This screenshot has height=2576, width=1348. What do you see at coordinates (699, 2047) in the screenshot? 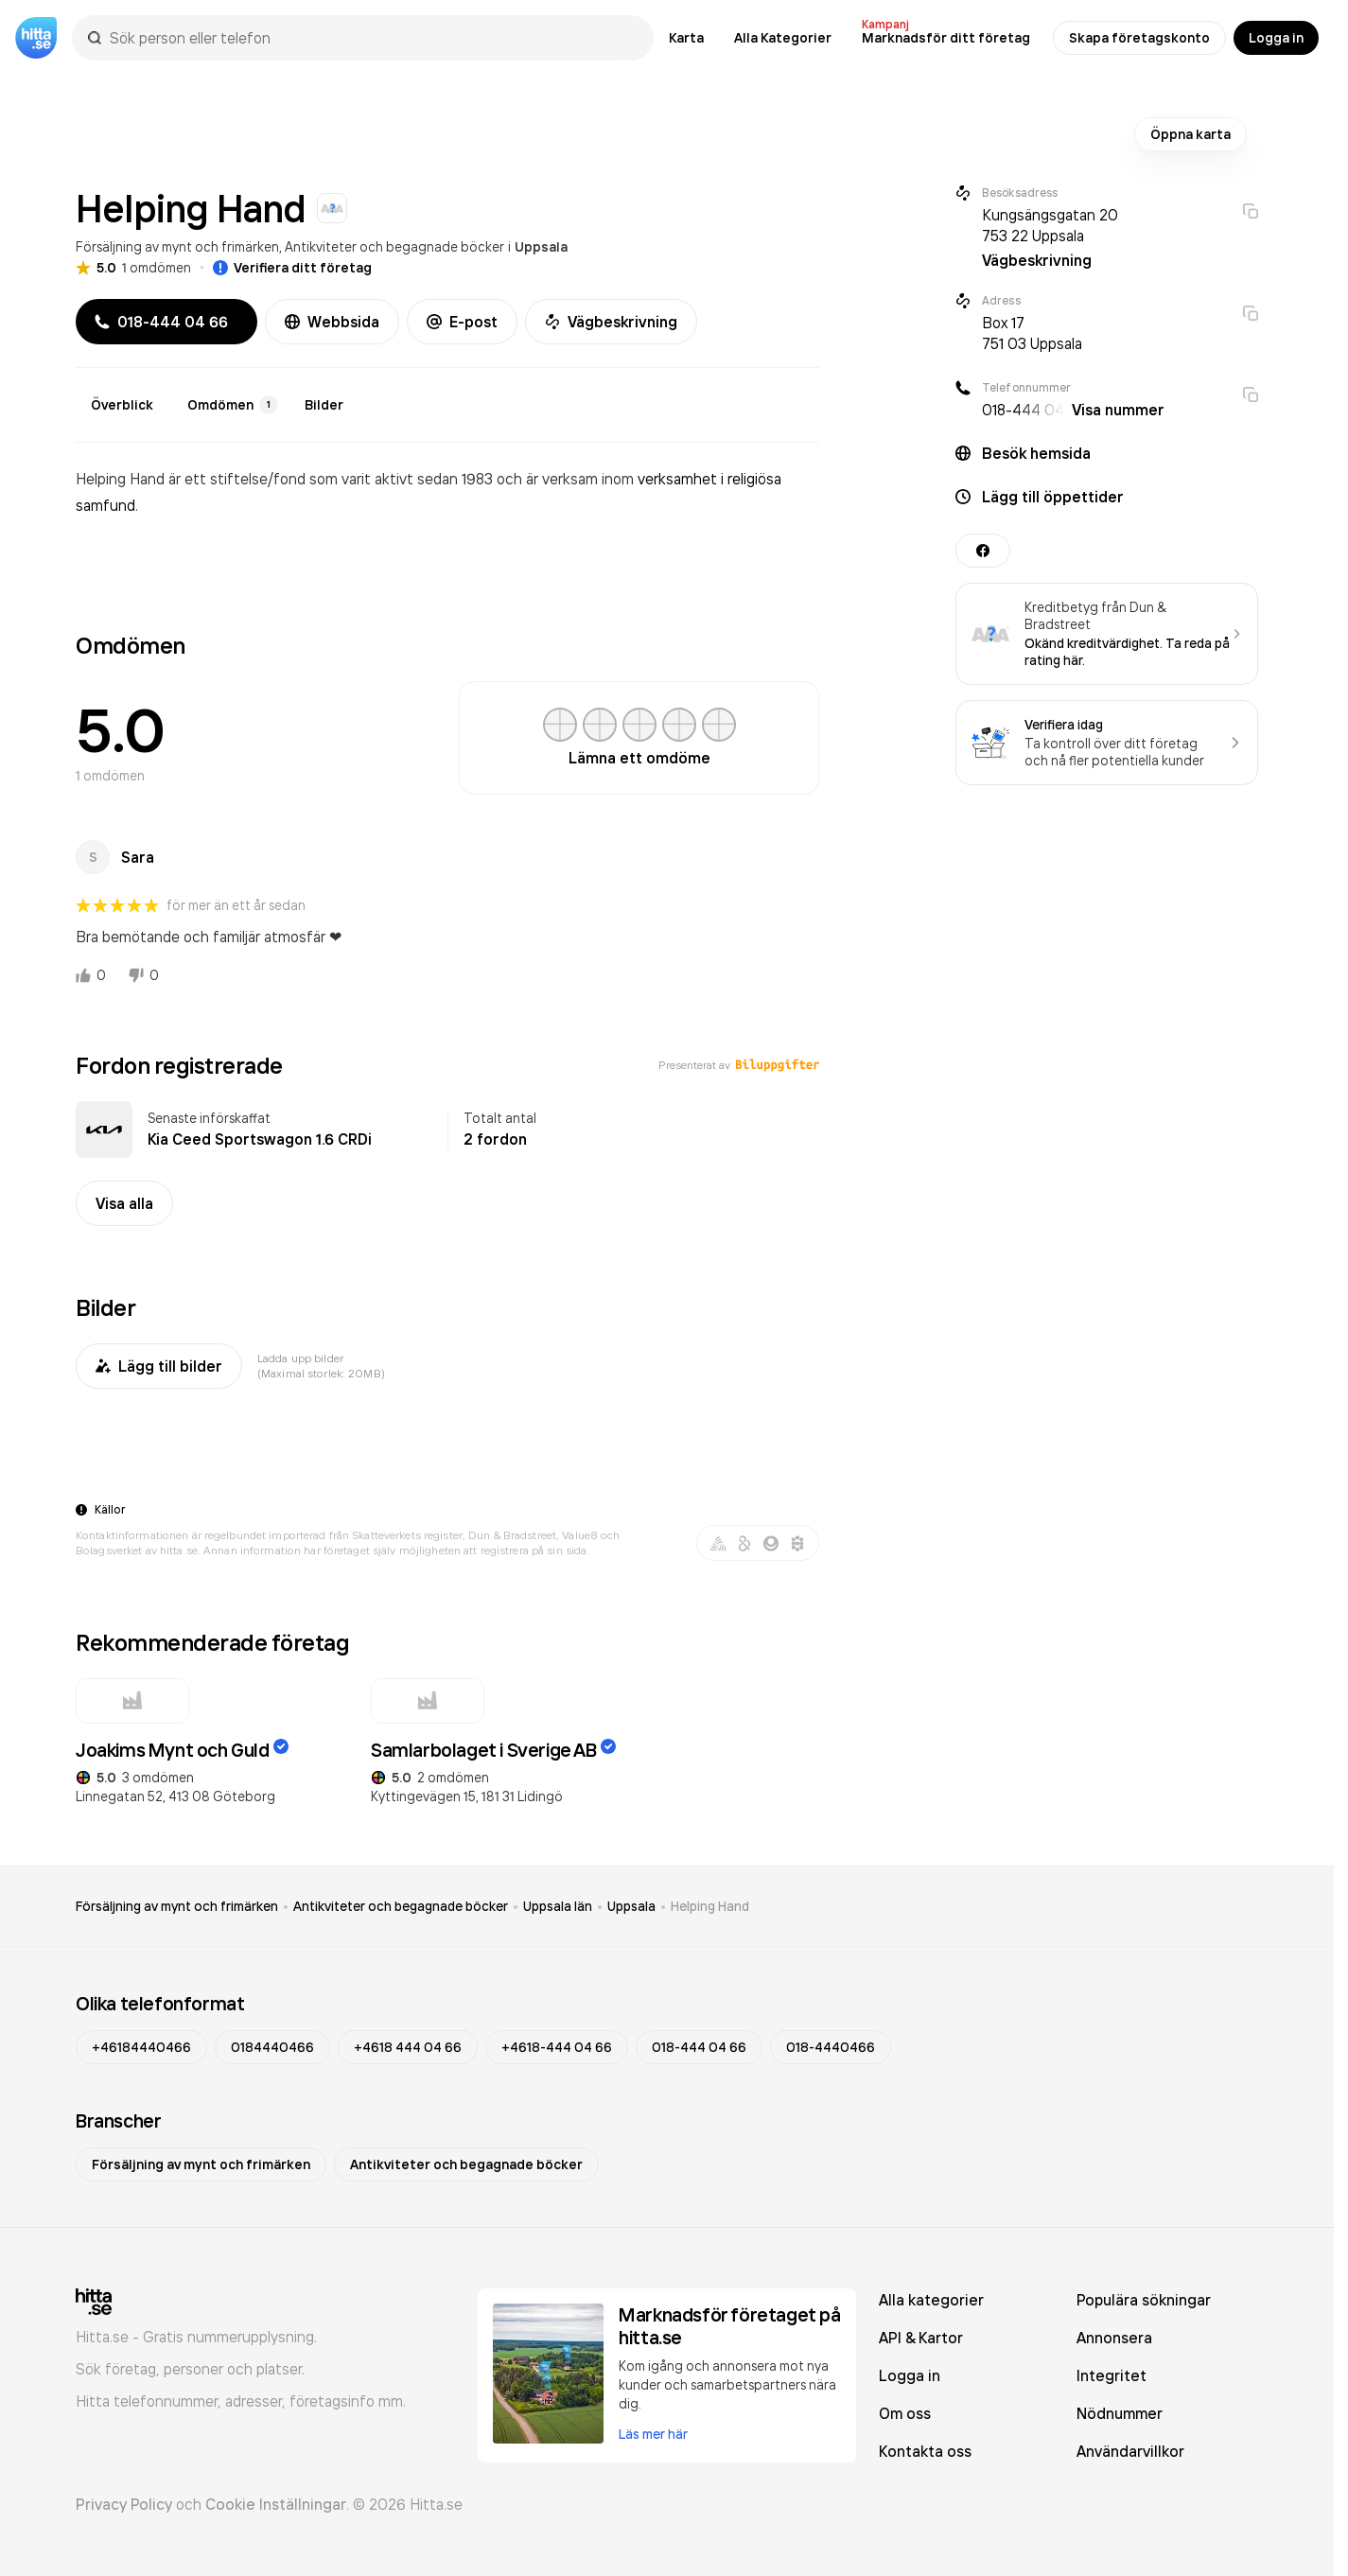
I see `018-444 04 66` at bounding box center [699, 2047].